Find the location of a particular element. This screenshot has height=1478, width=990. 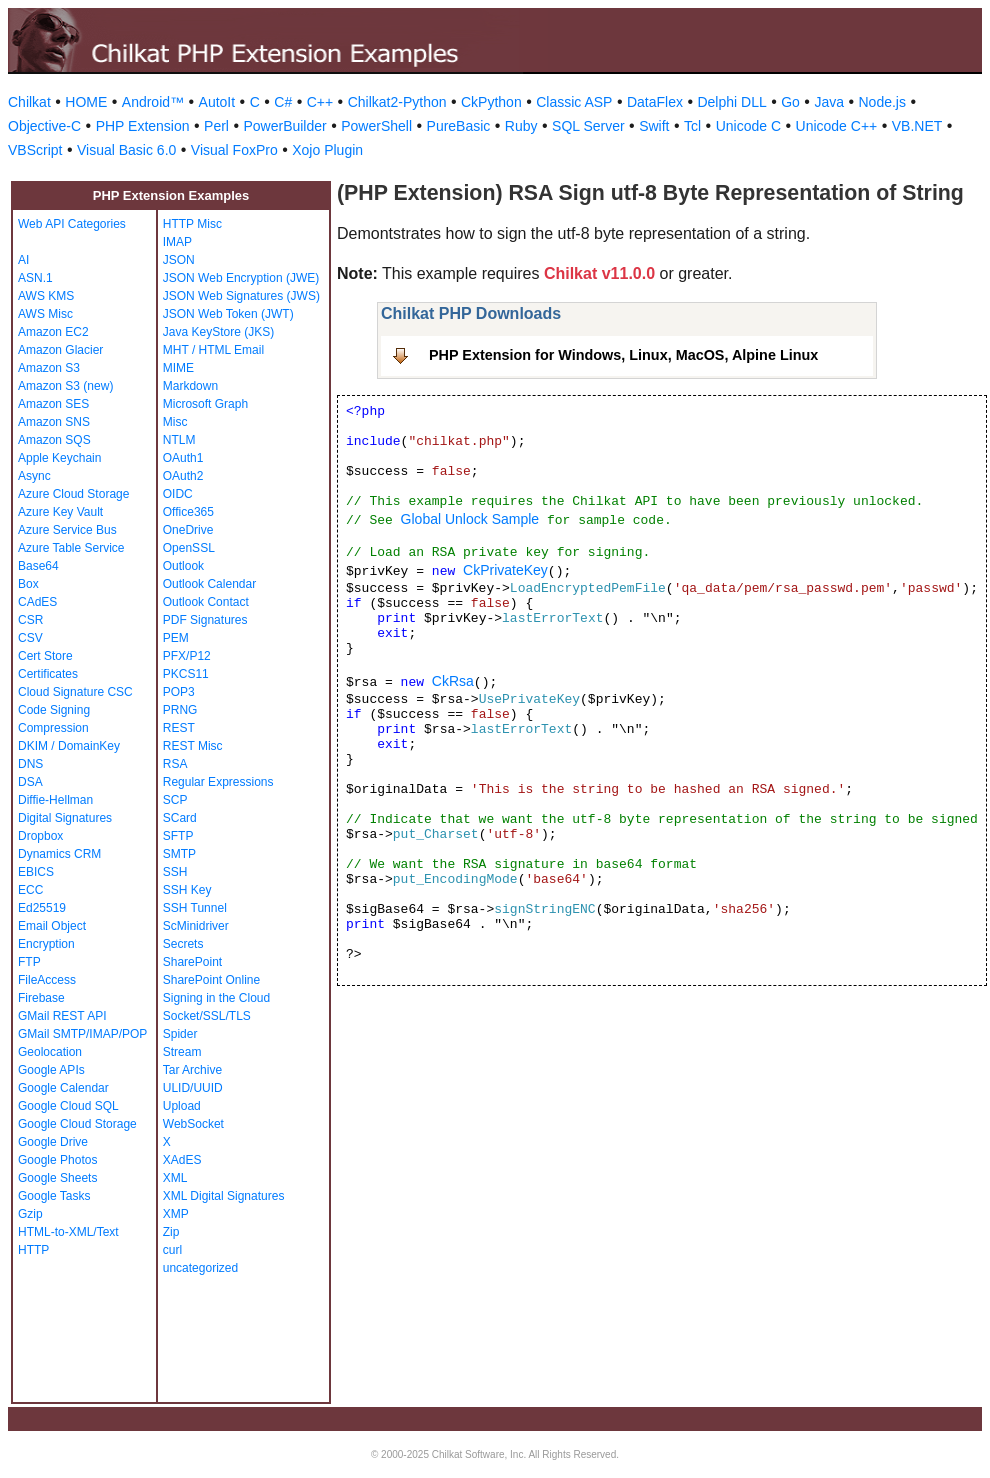

Ed25519 is located at coordinates (42, 908).